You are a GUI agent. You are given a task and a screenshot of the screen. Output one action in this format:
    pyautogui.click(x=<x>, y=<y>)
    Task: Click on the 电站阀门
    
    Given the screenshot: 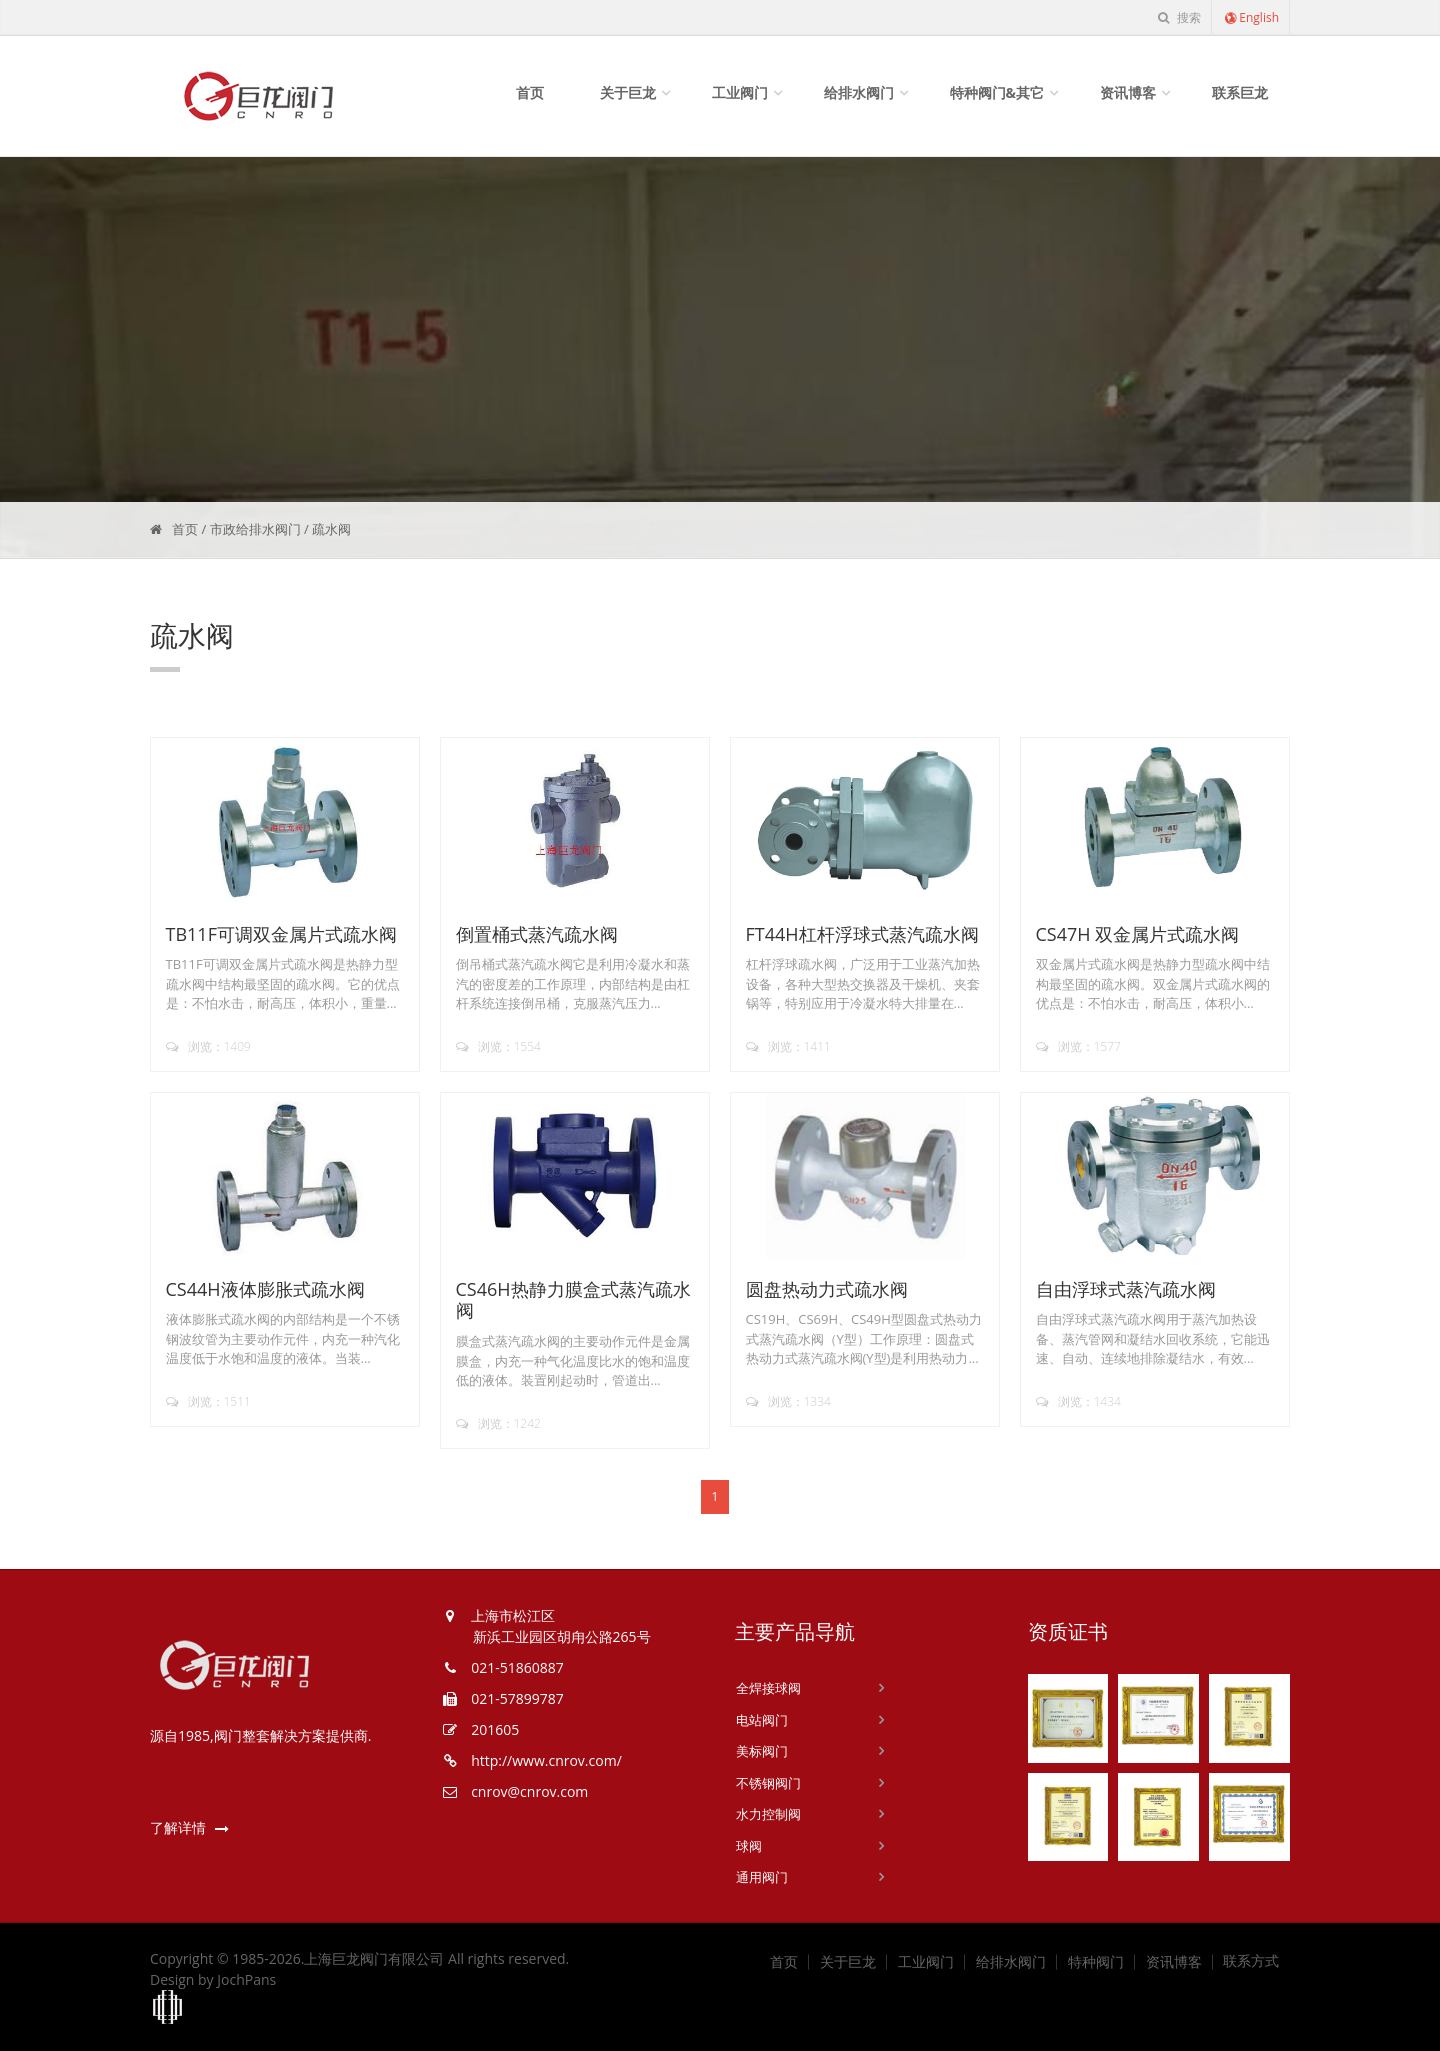 What is the action you would take?
    pyautogui.click(x=762, y=1720)
    